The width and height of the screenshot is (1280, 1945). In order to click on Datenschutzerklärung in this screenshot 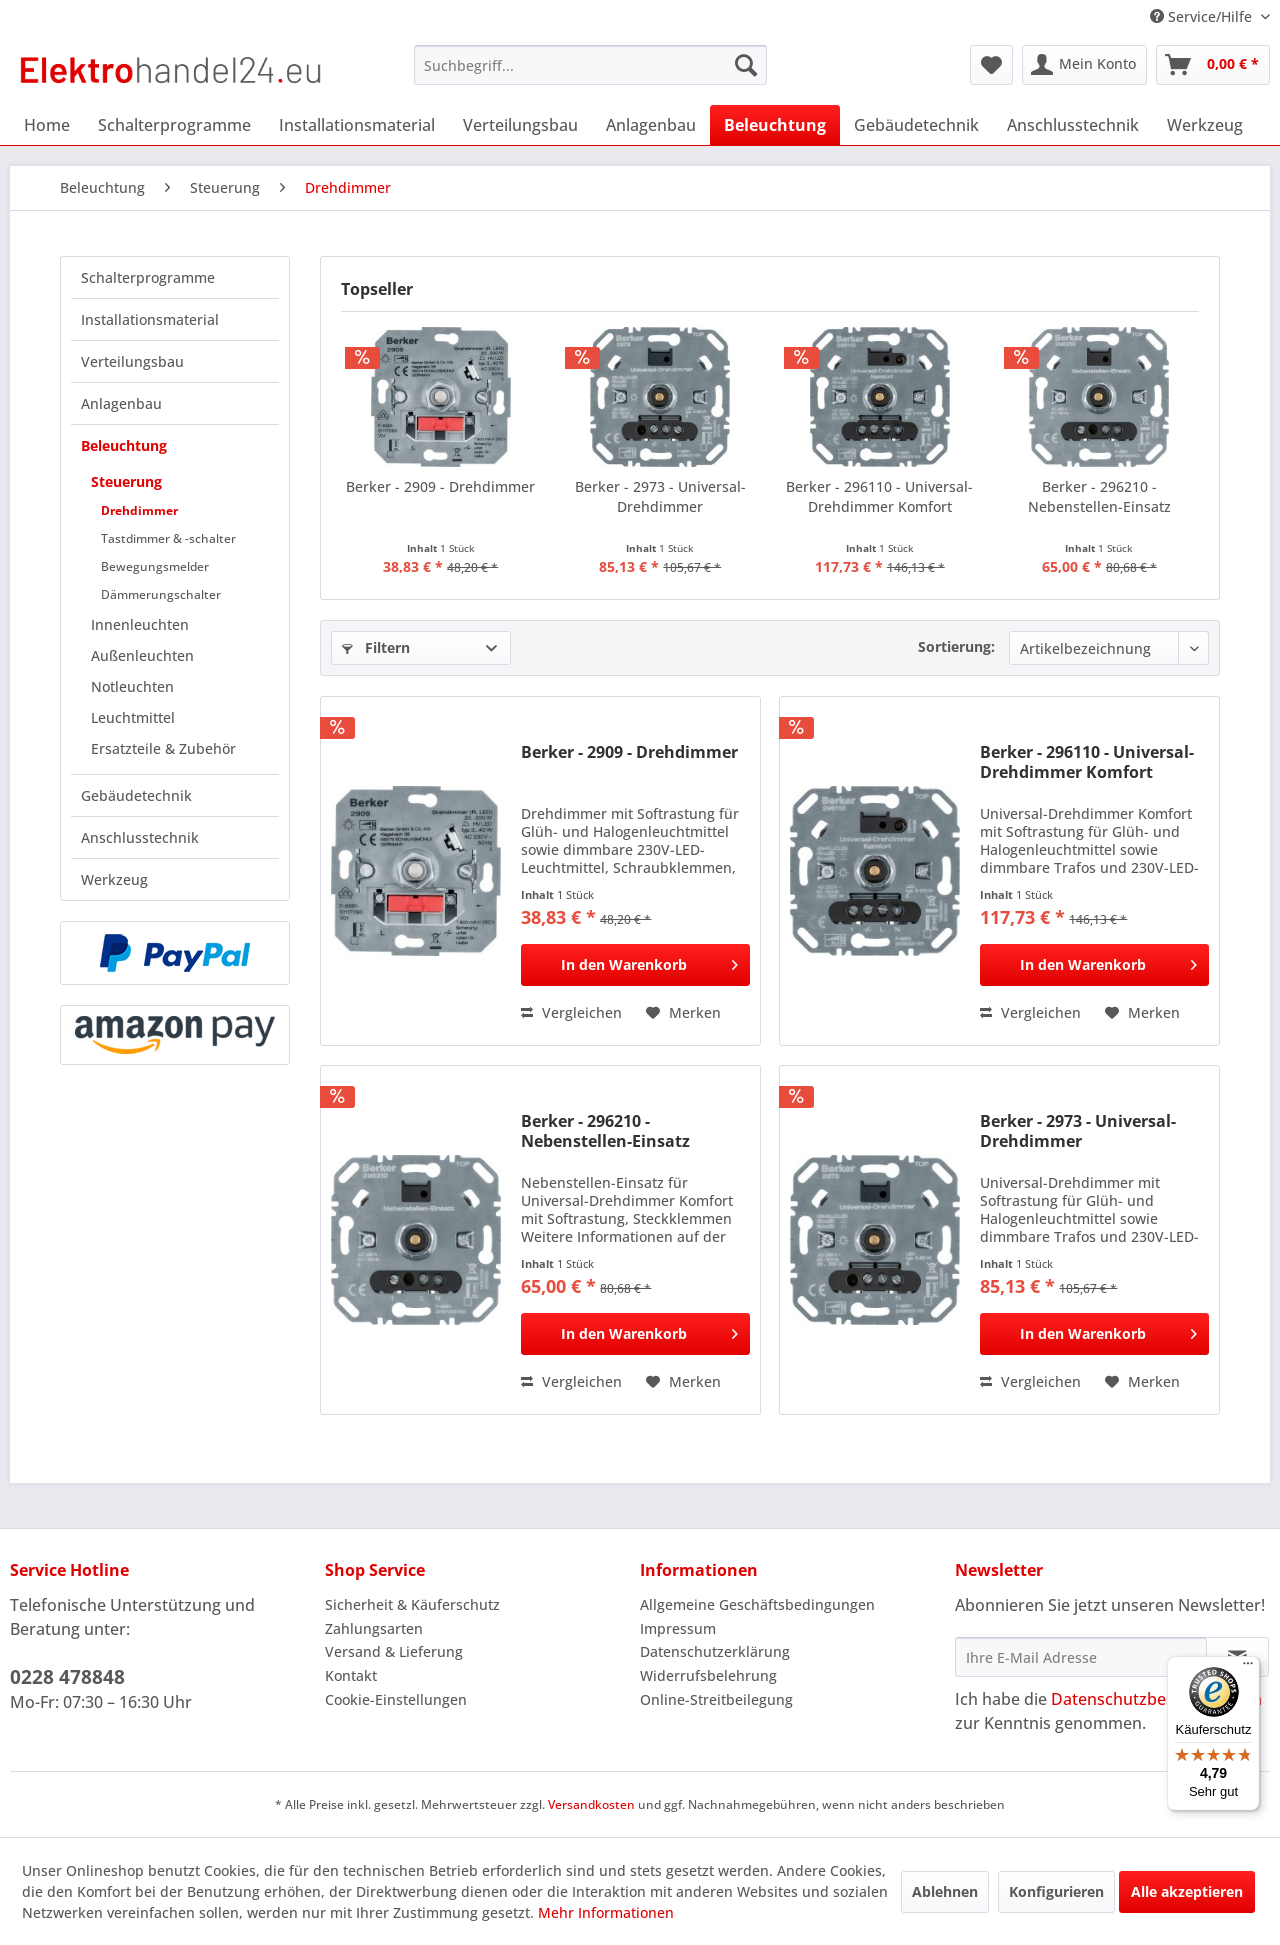, I will do `click(715, 1651)`.